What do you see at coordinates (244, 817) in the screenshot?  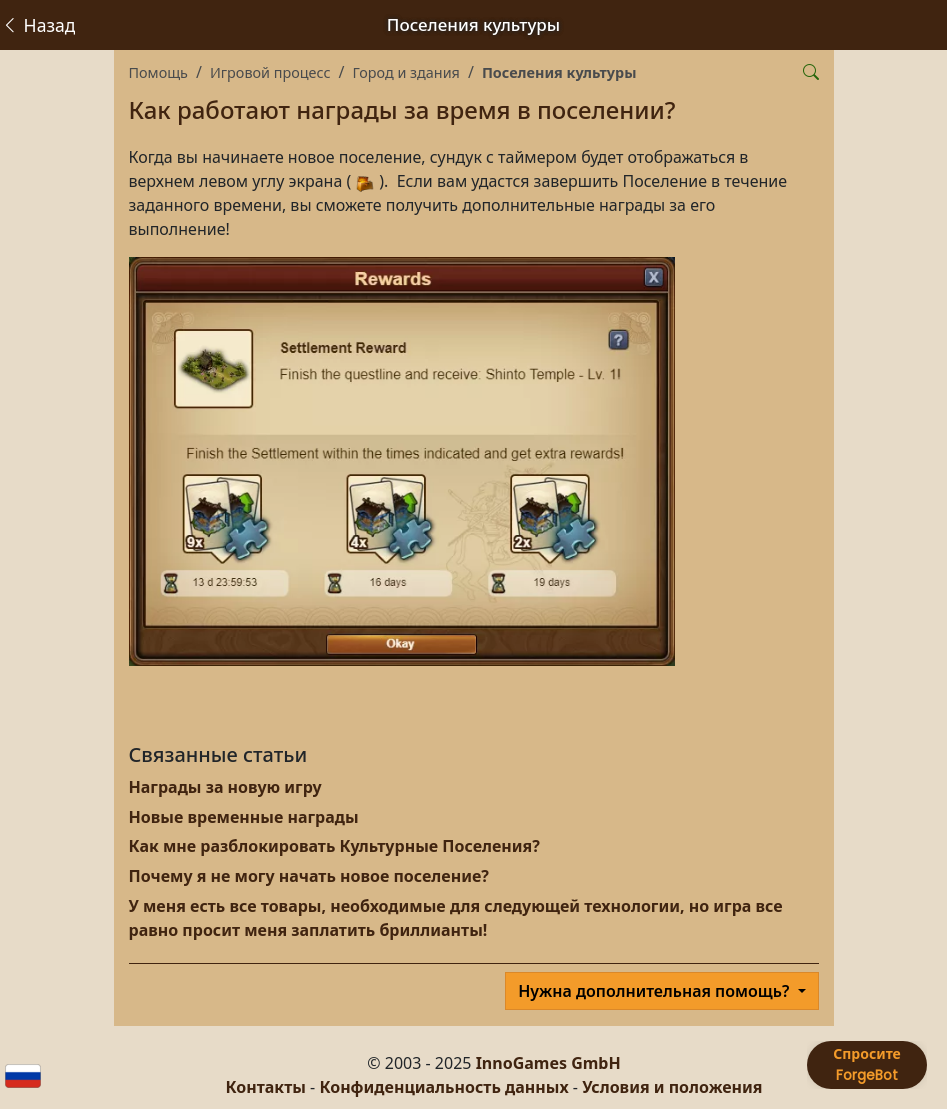 I see `Новые временные награды` at bounding box center [244, 817].